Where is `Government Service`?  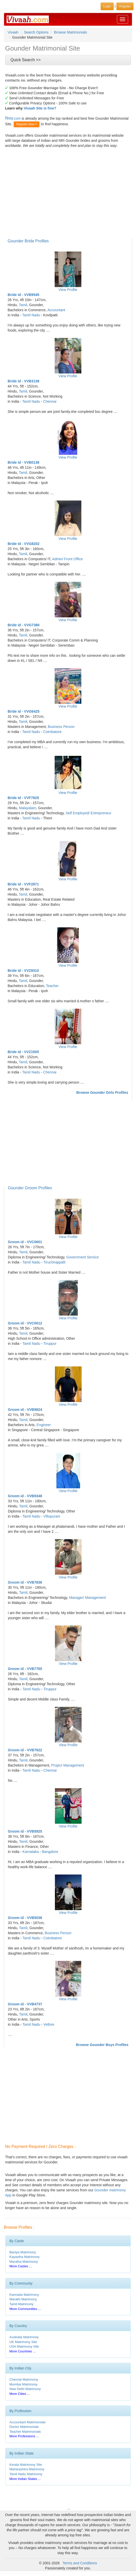 Government Service is located at coordinates (82, 1257).